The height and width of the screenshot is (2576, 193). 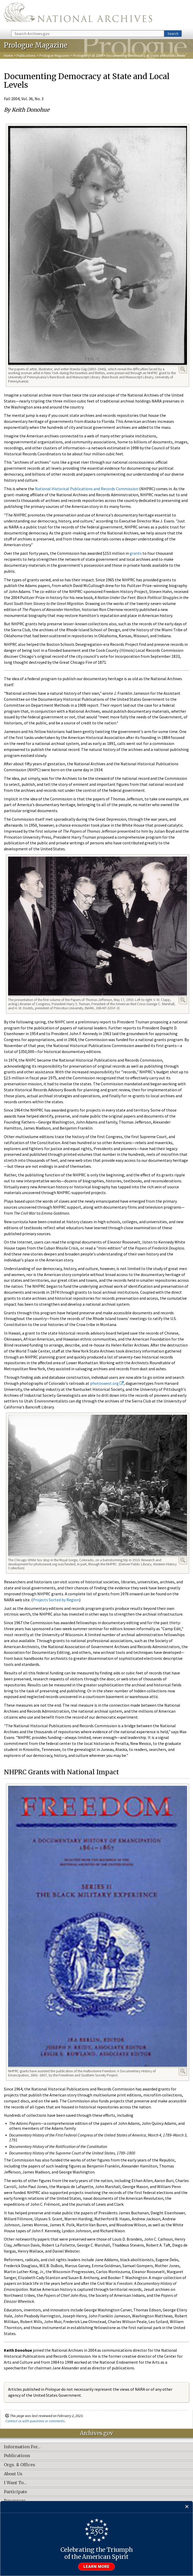 I want to click on Home, so click(x=8, y=55).